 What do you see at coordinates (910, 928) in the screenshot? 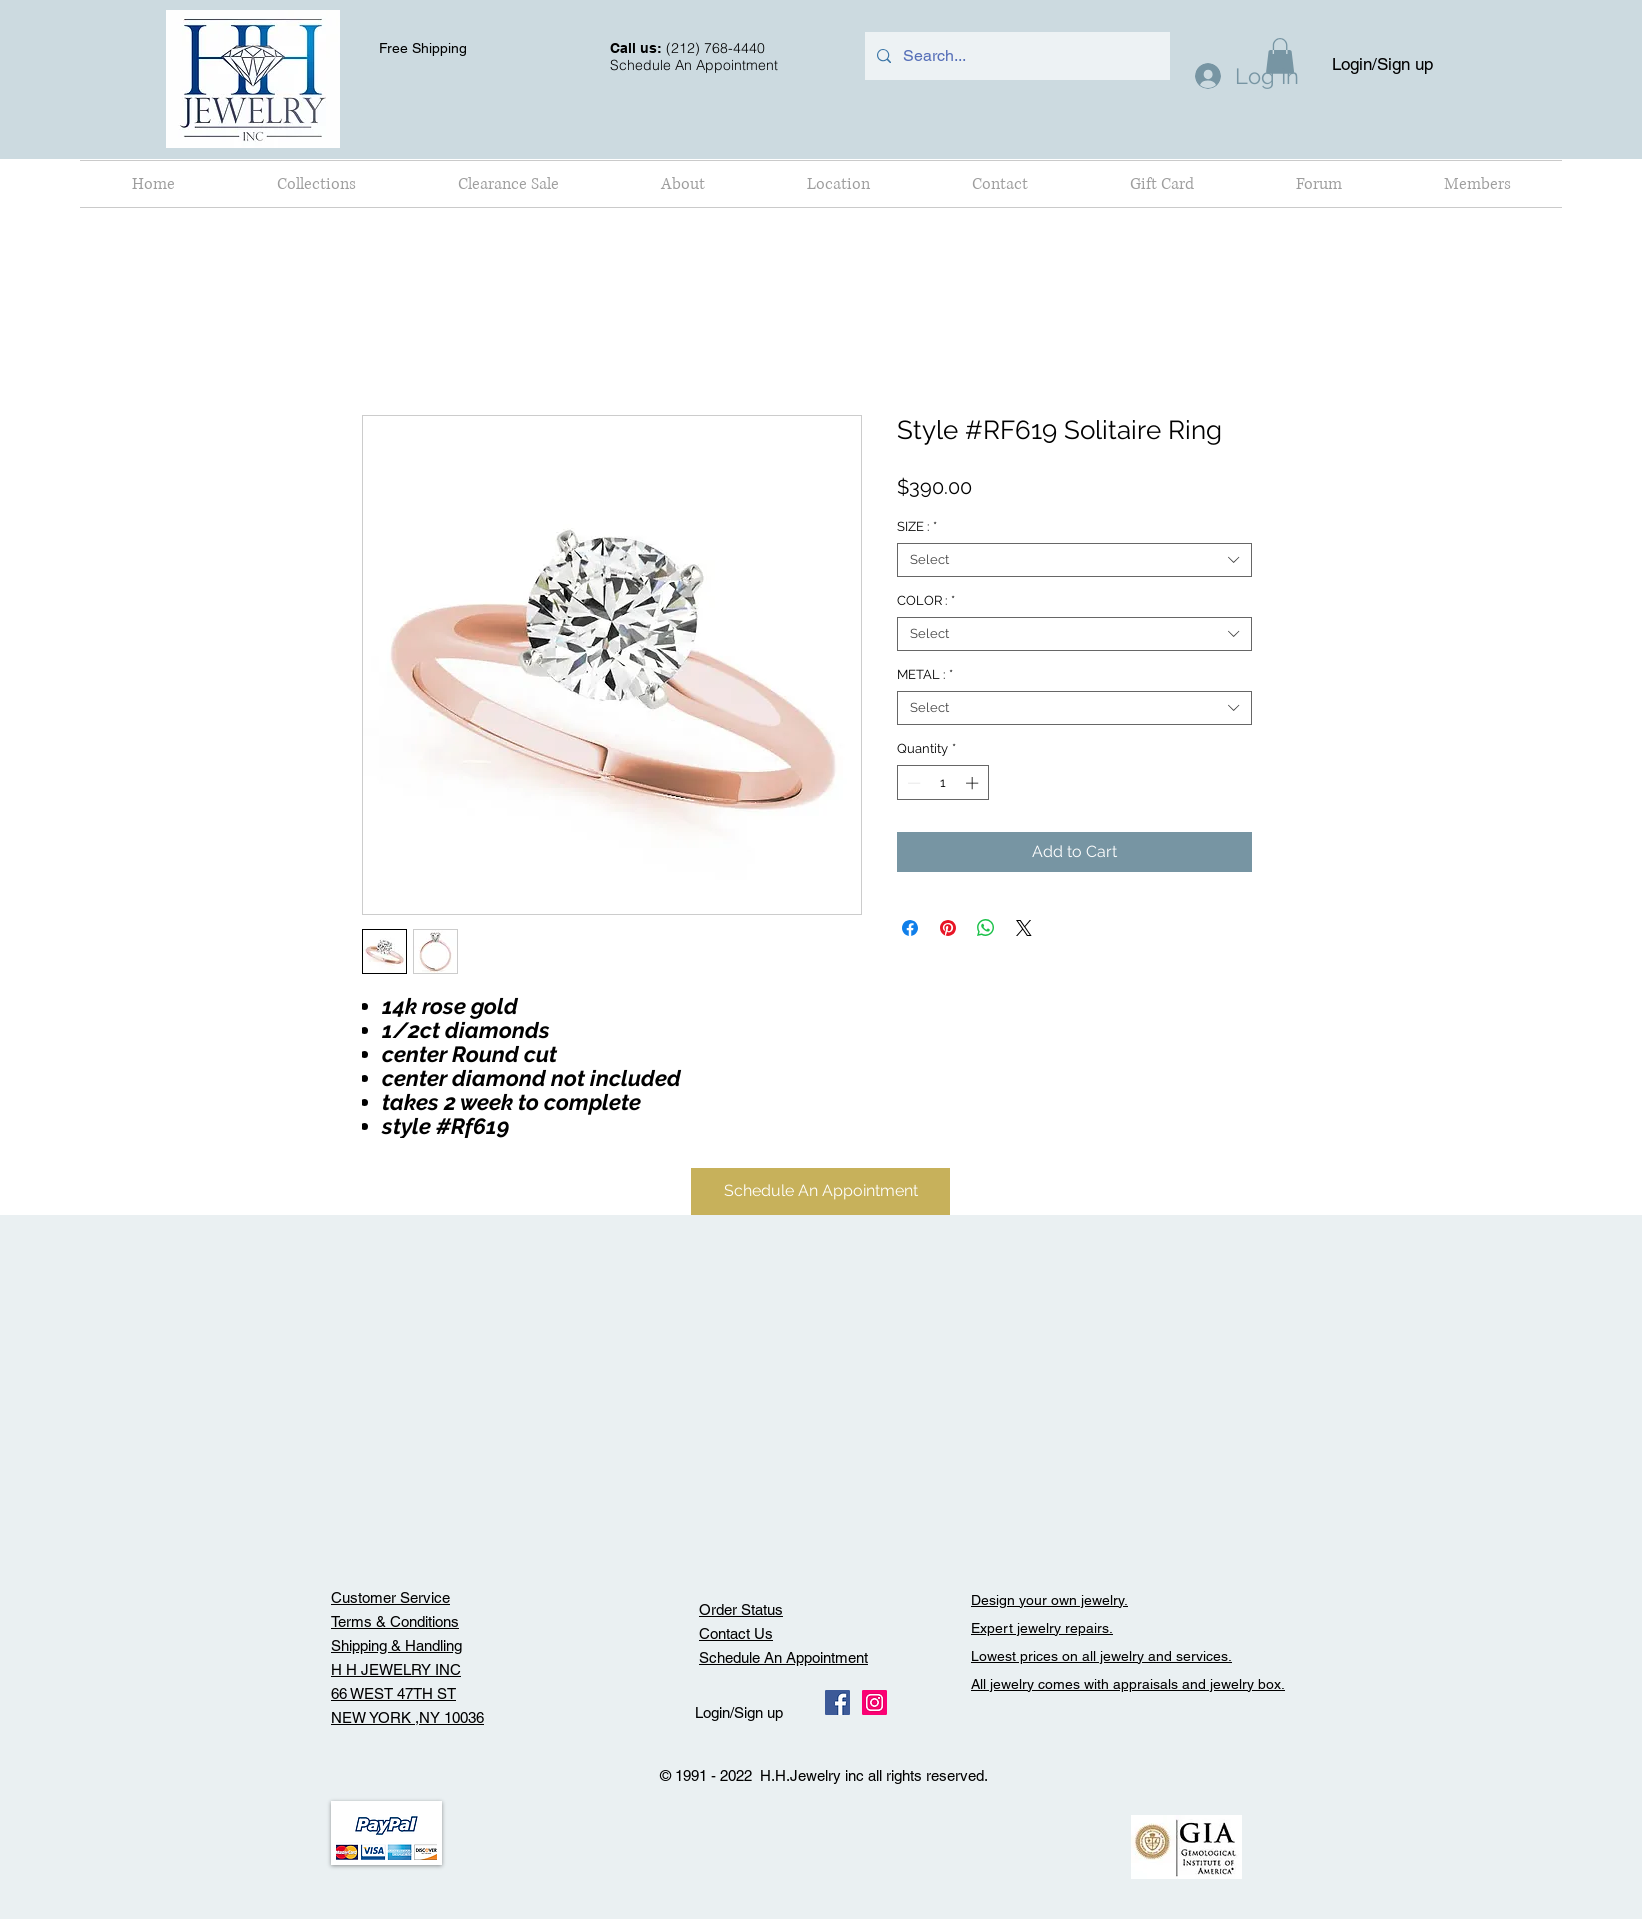
I see `[Share on Facebook]` at bounding box center [910, 928].